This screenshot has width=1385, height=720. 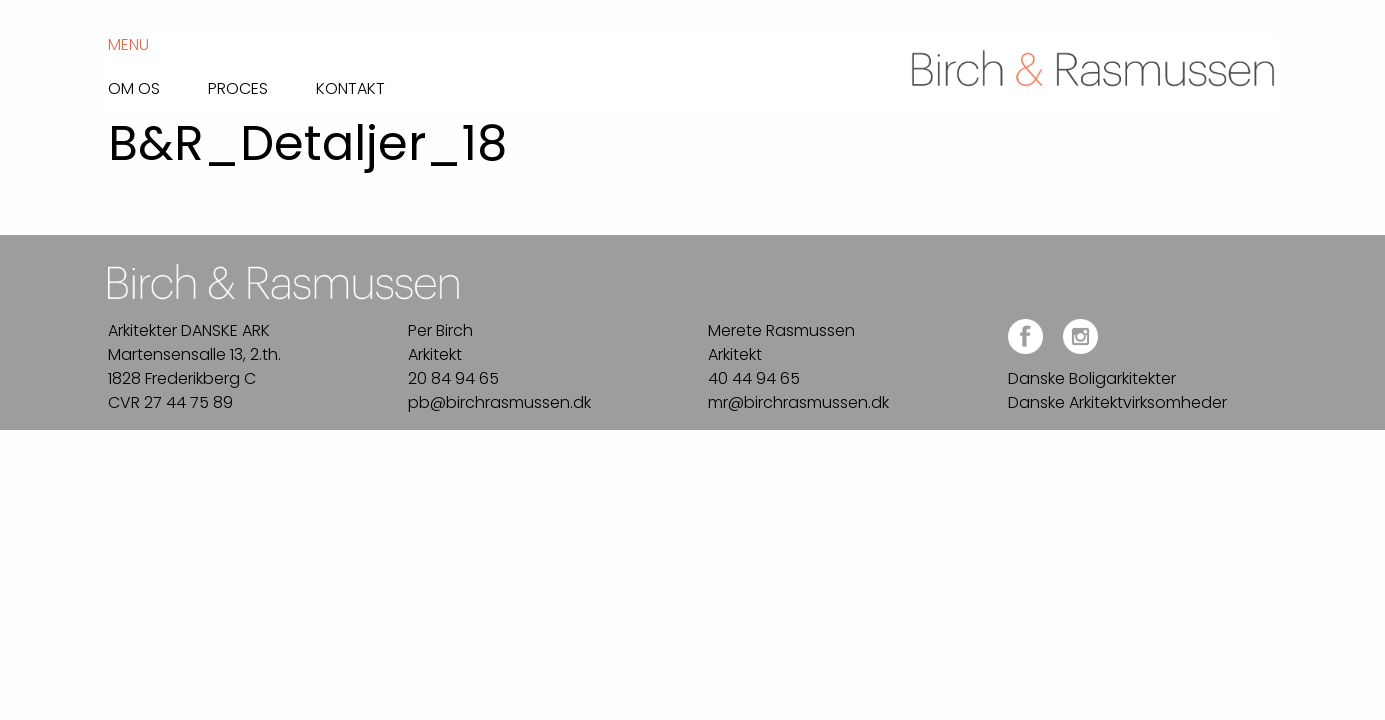 I want to click on 20 84 94 65, so click(x=453, y=378).